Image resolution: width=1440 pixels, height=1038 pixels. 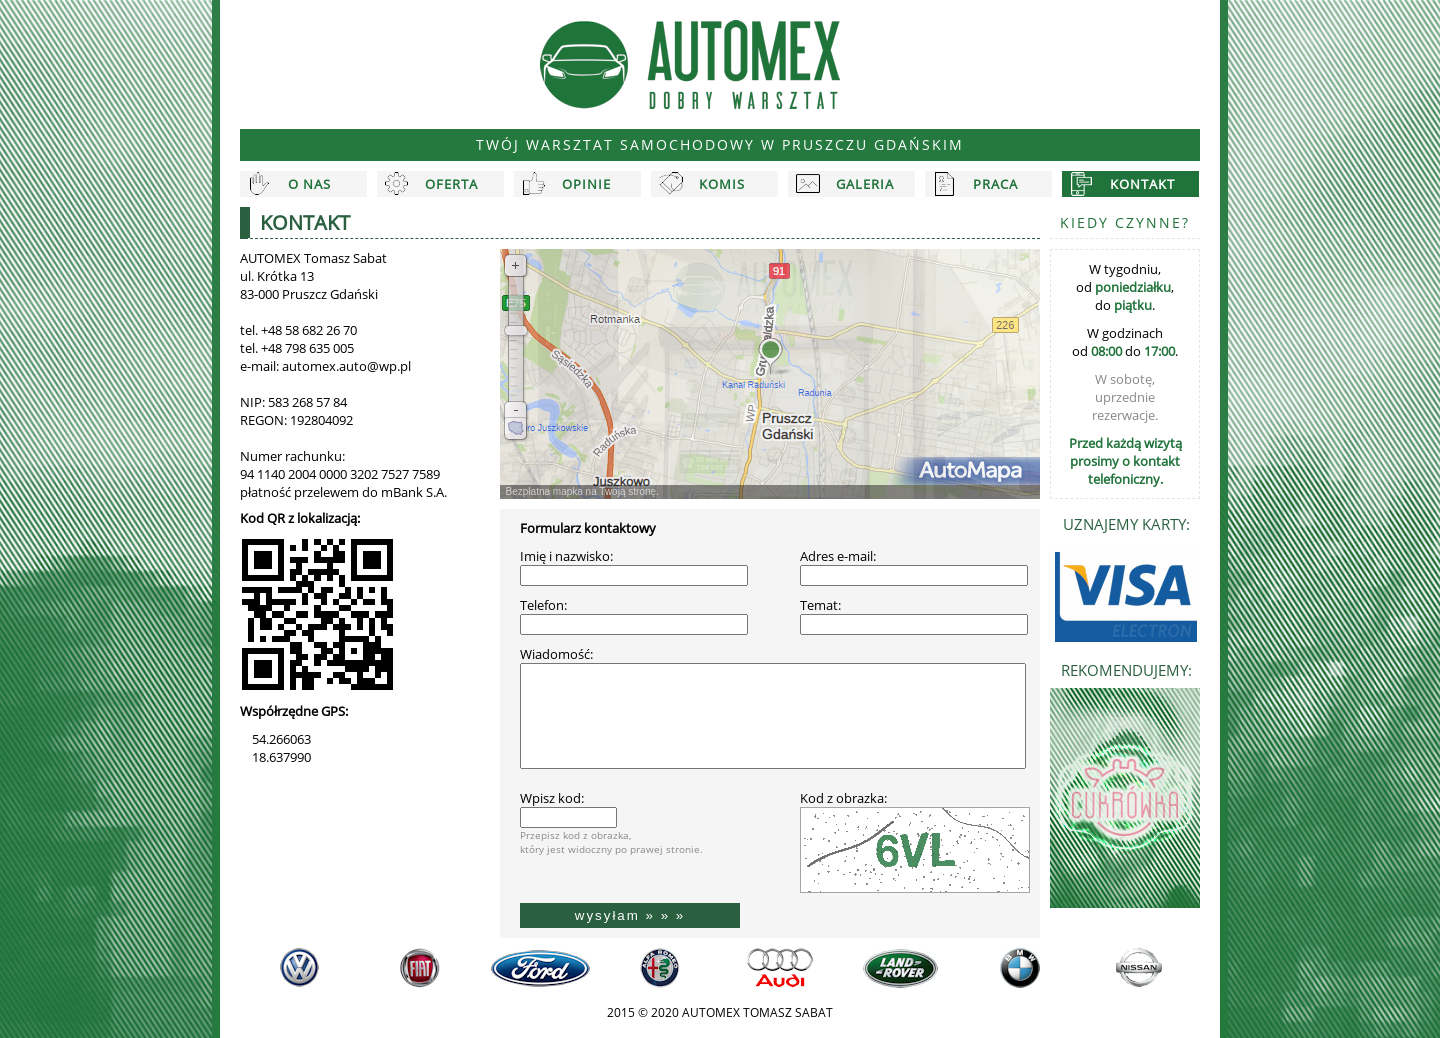 I want to click on Telefon:, so click(x=543, y=605).